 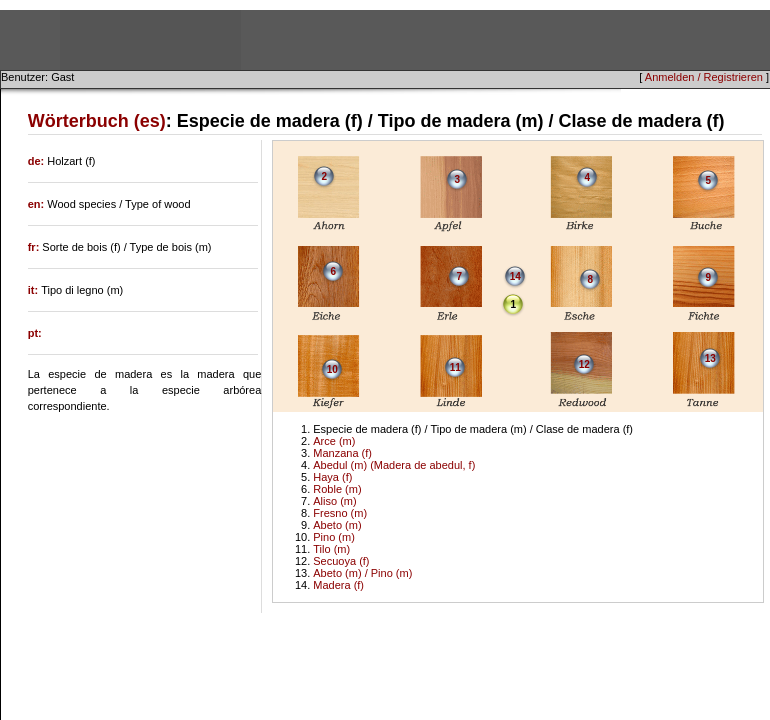 I want to click on 11, so click(x=455, y=367).